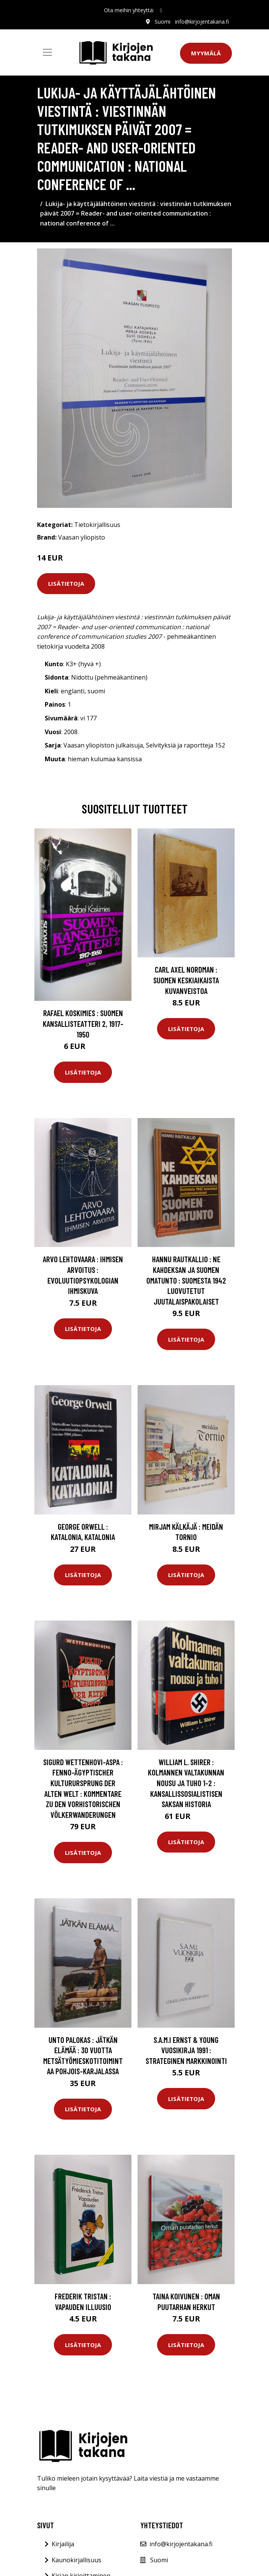  I want to click on Carl Axel Nordman : Suomen keskiaikaista kuvanveistoa, so click(186, 980).